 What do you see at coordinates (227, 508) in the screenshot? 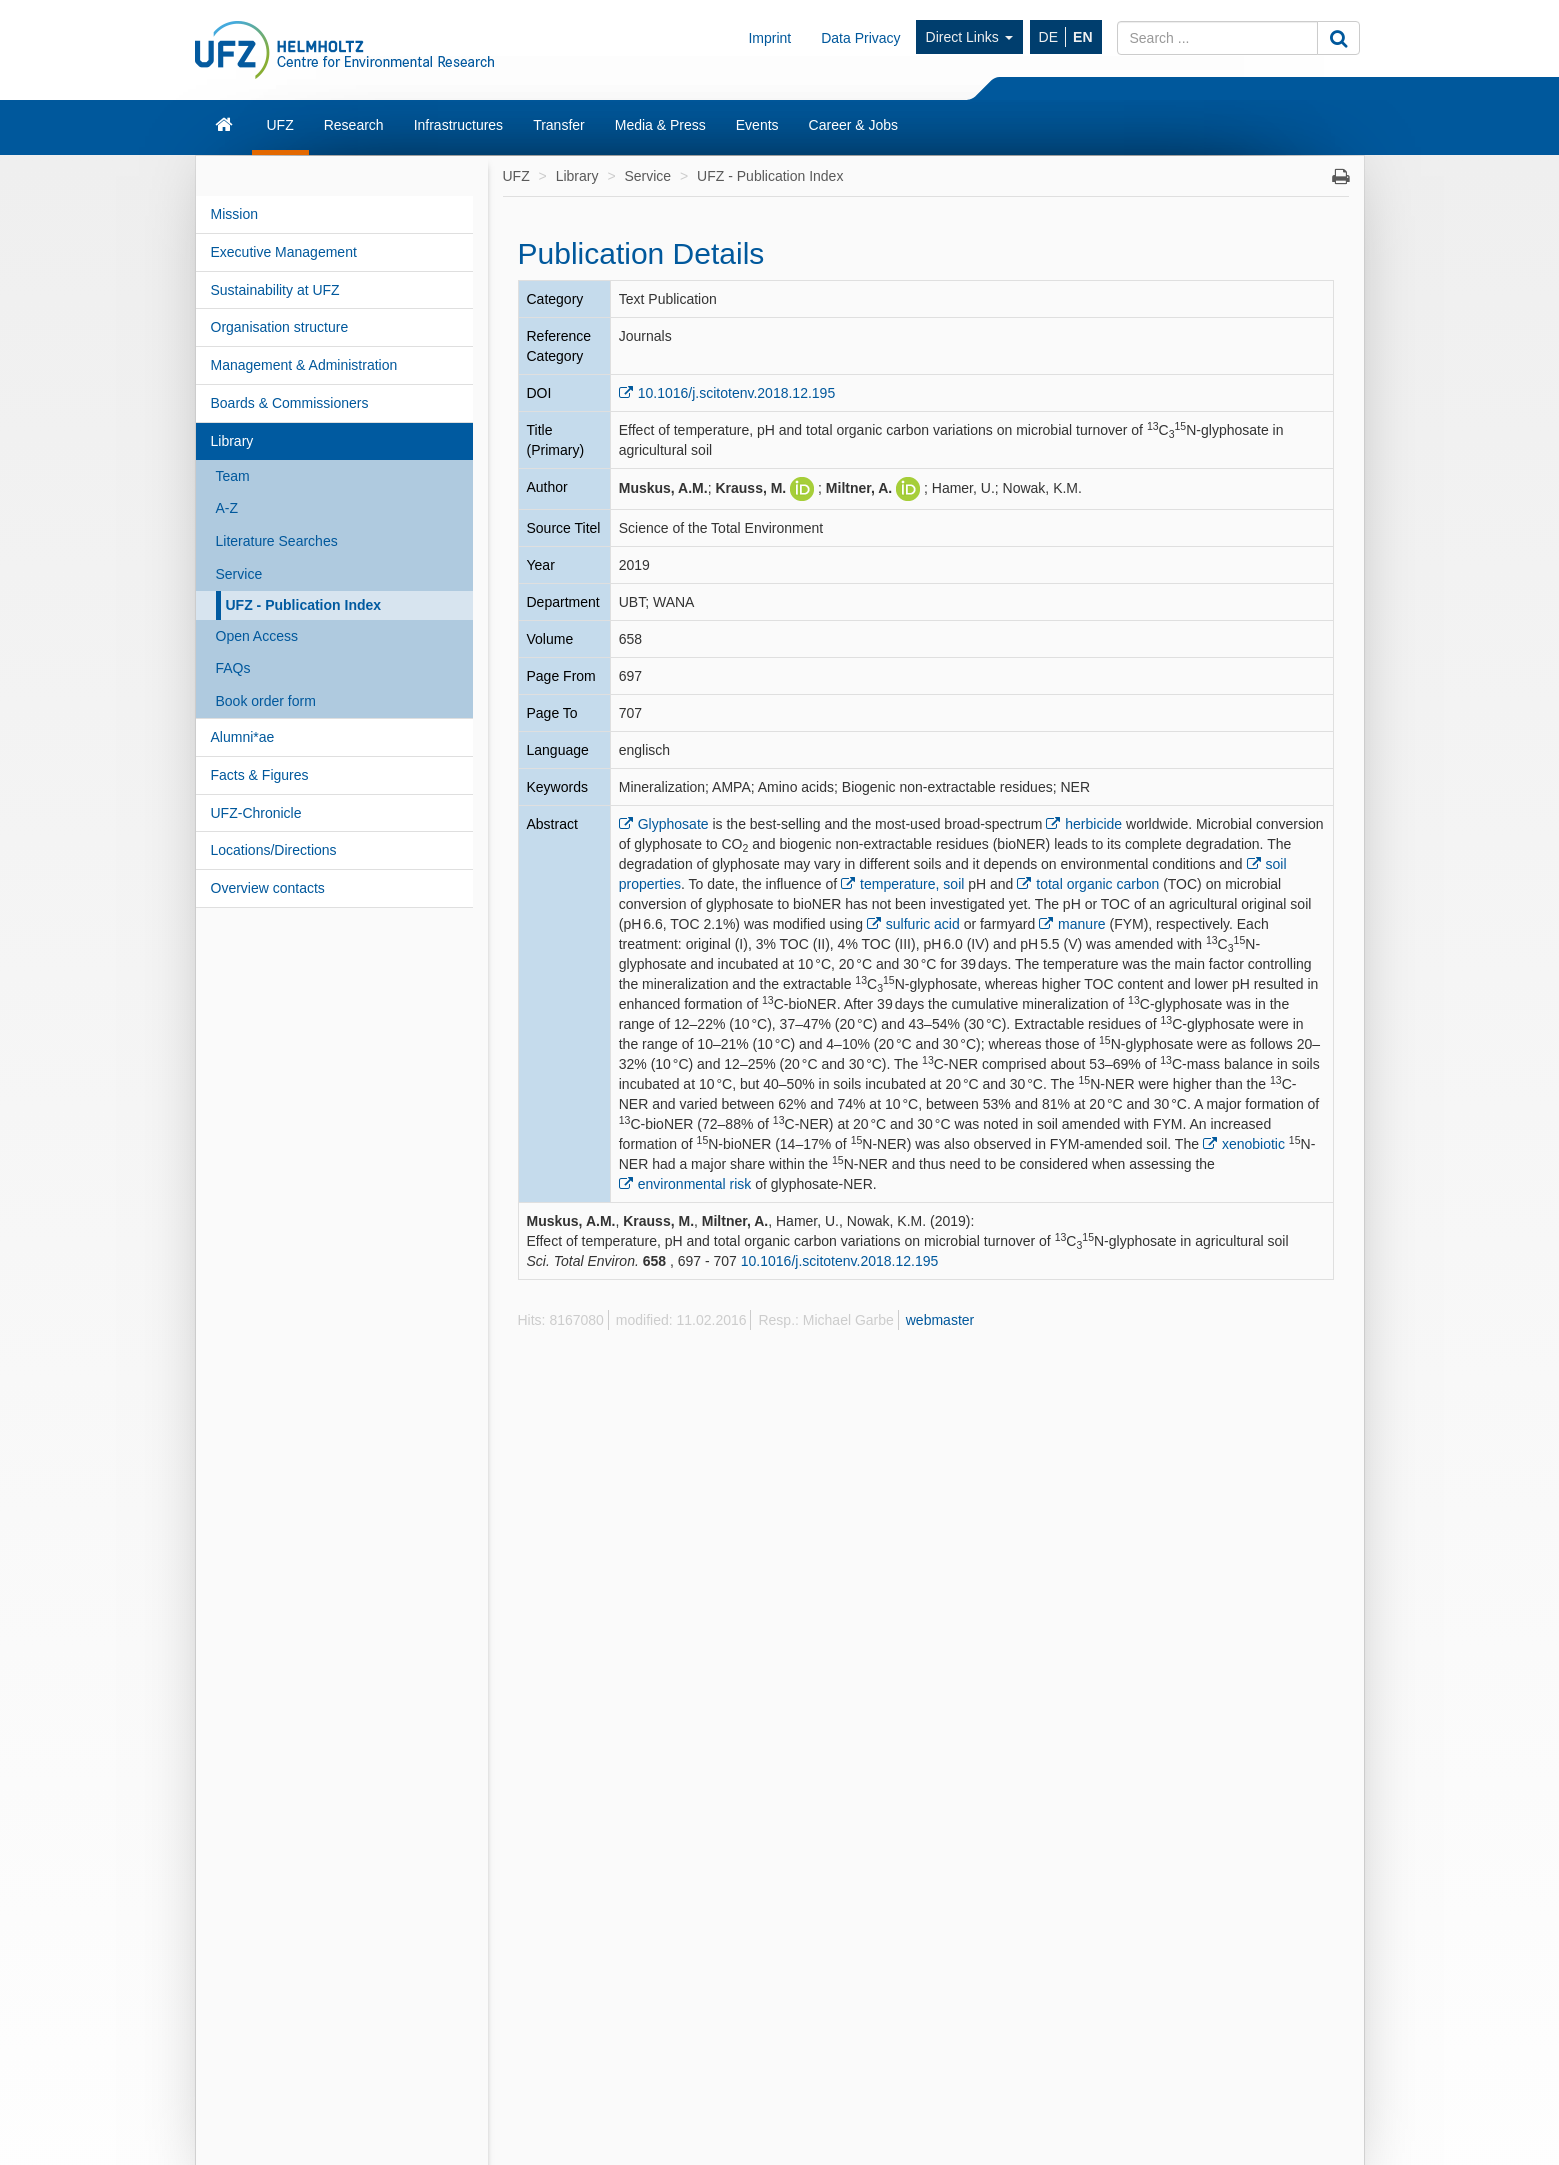
I see `A-Z` at bounding box center [227, 508].